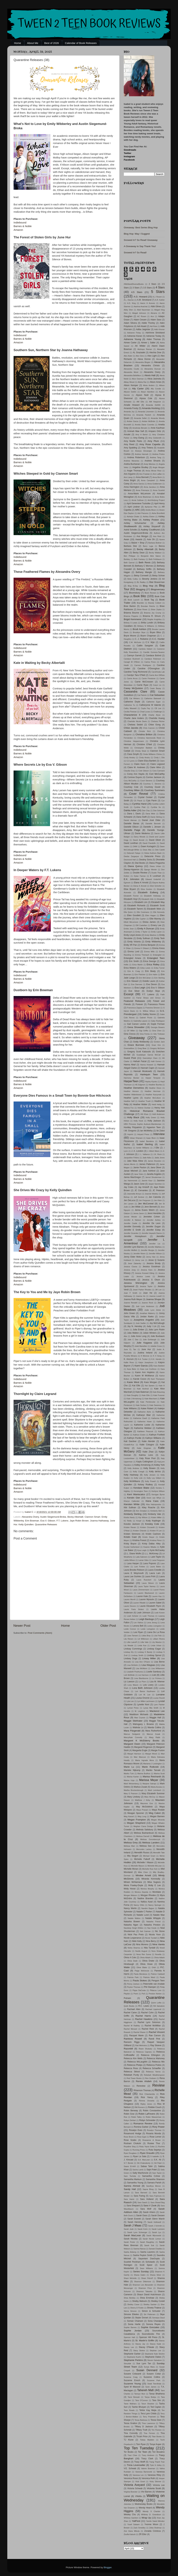 This screenshot has height=2576, width=178. I want to click on Putnam, so click(127, 1998).